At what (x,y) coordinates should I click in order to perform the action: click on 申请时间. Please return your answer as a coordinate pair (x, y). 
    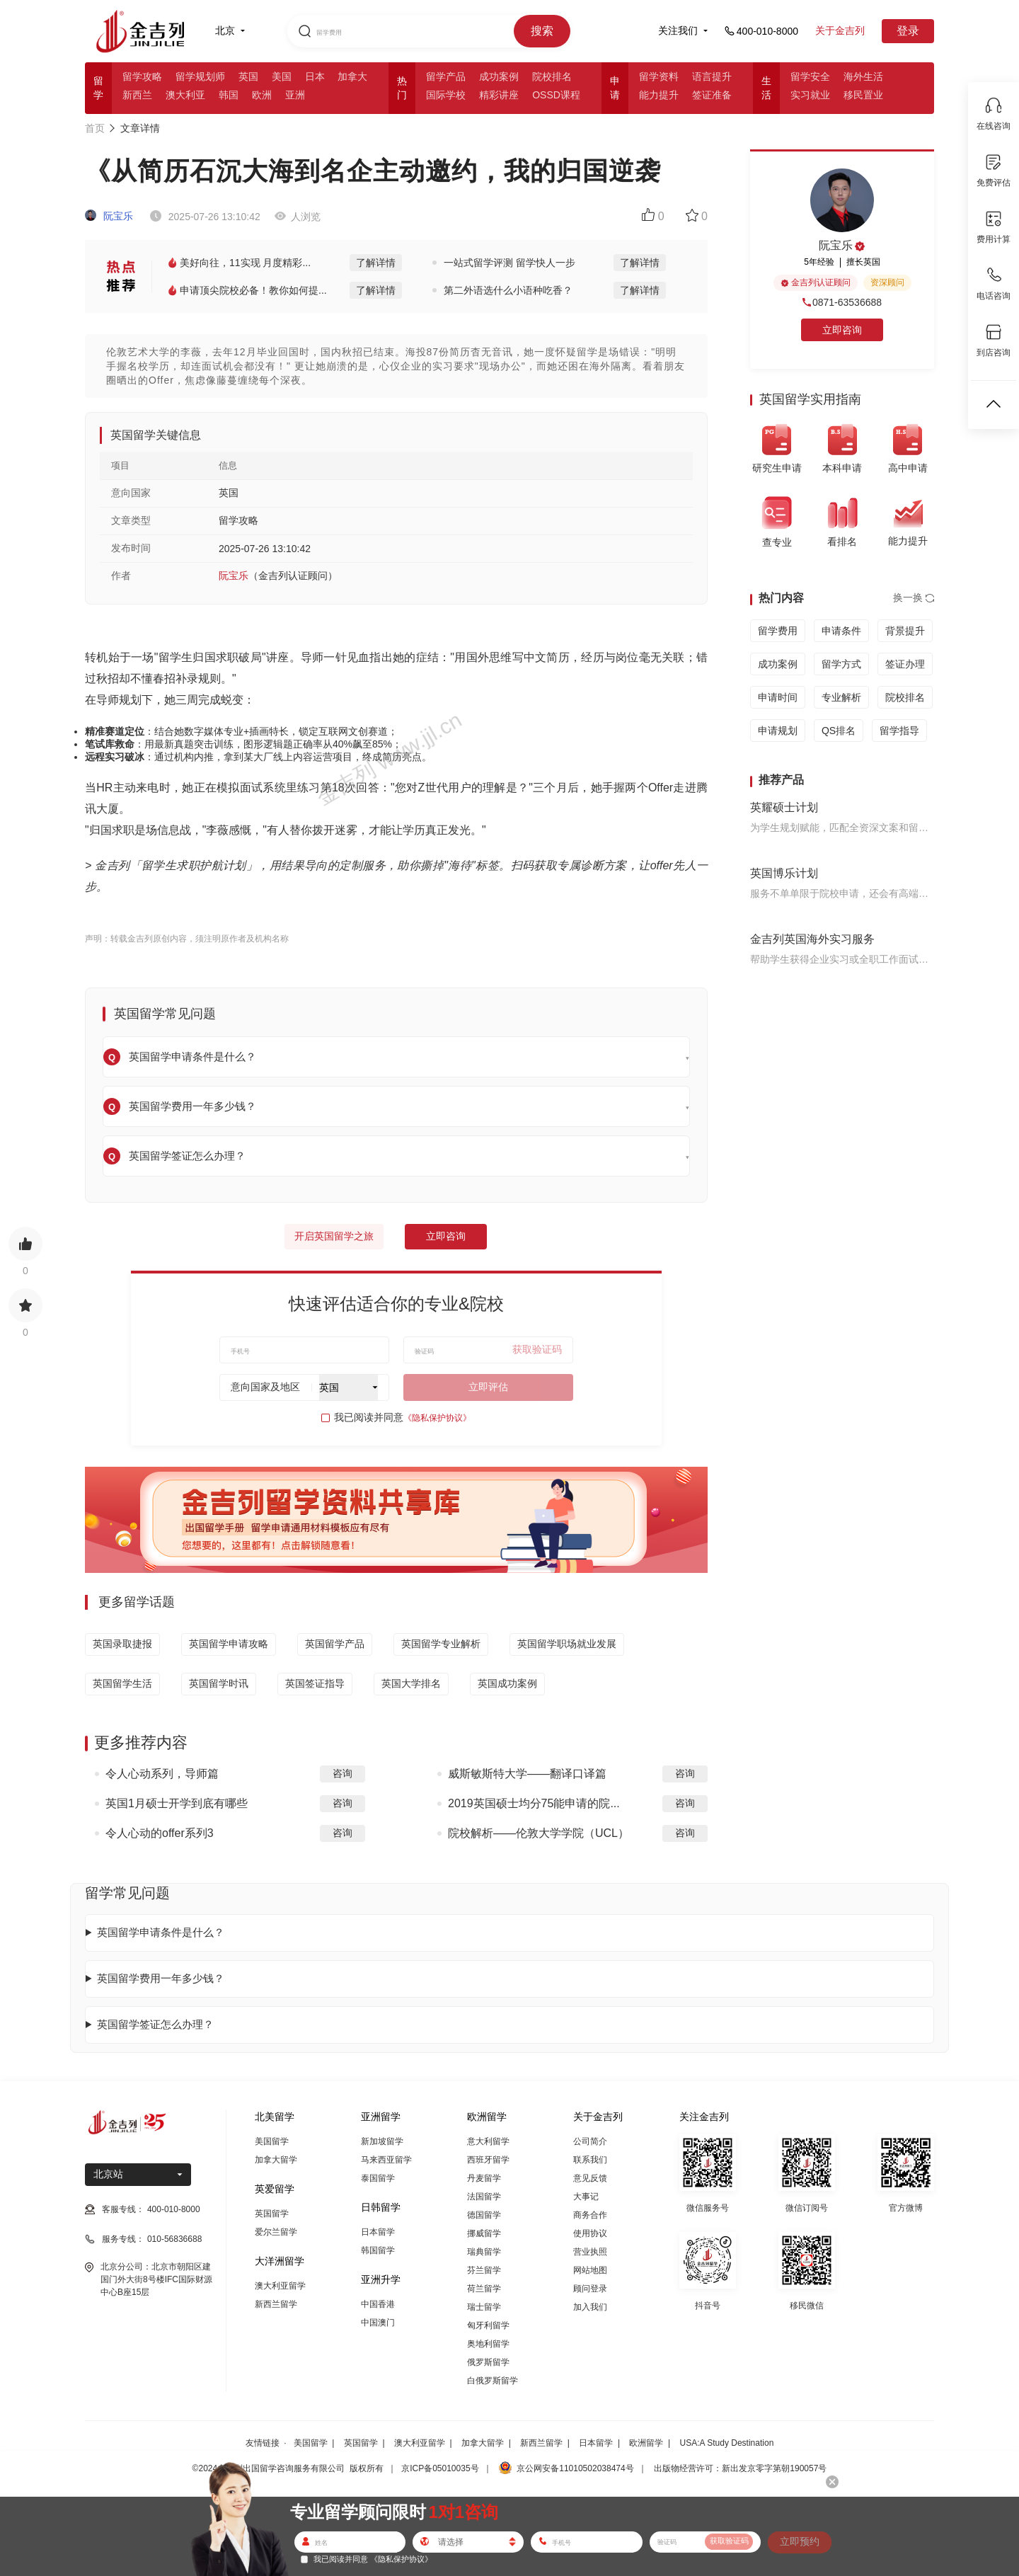
    Looking at the image, I should click on (778, 697).